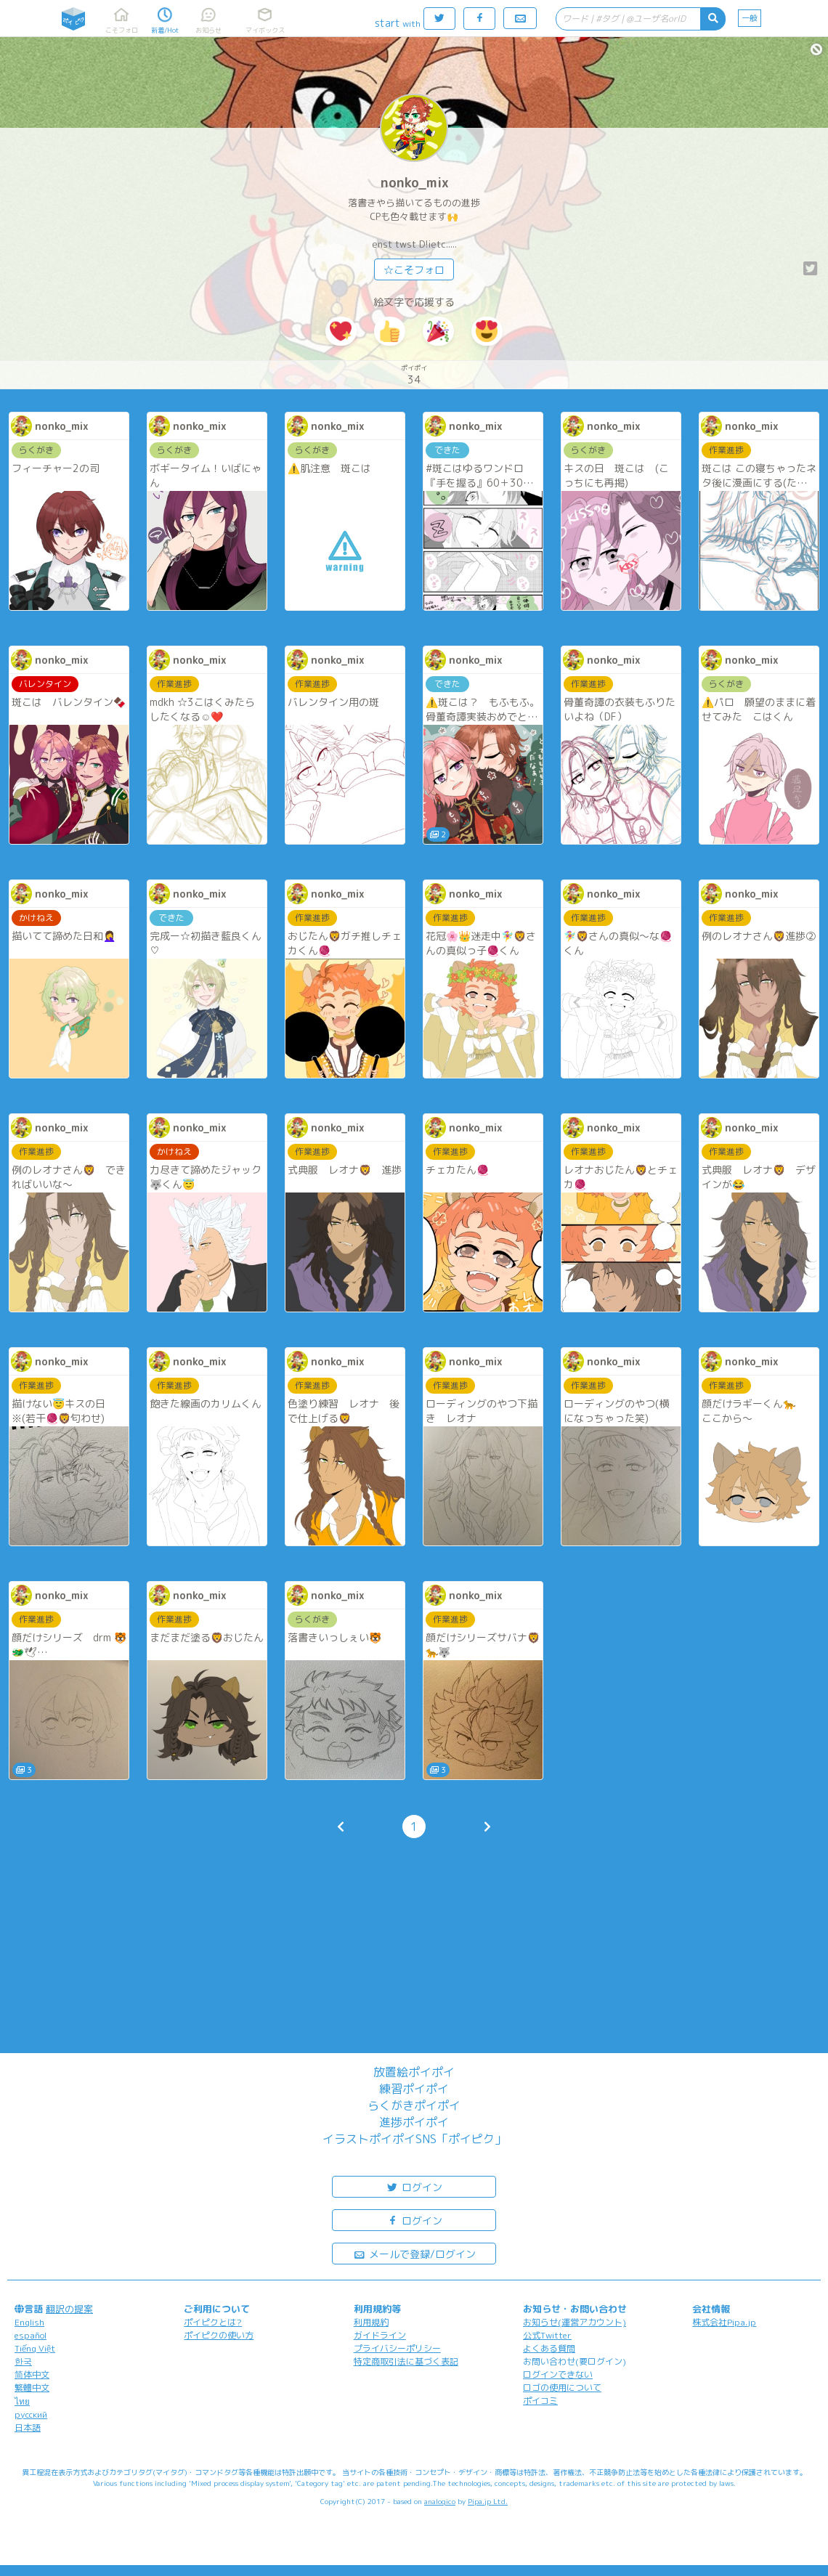 This screenshot has width=828, height=2576. What do you see at coordinates (30, 2335) in the screenshot?
I see `español` at bounding box center [30, 2335].